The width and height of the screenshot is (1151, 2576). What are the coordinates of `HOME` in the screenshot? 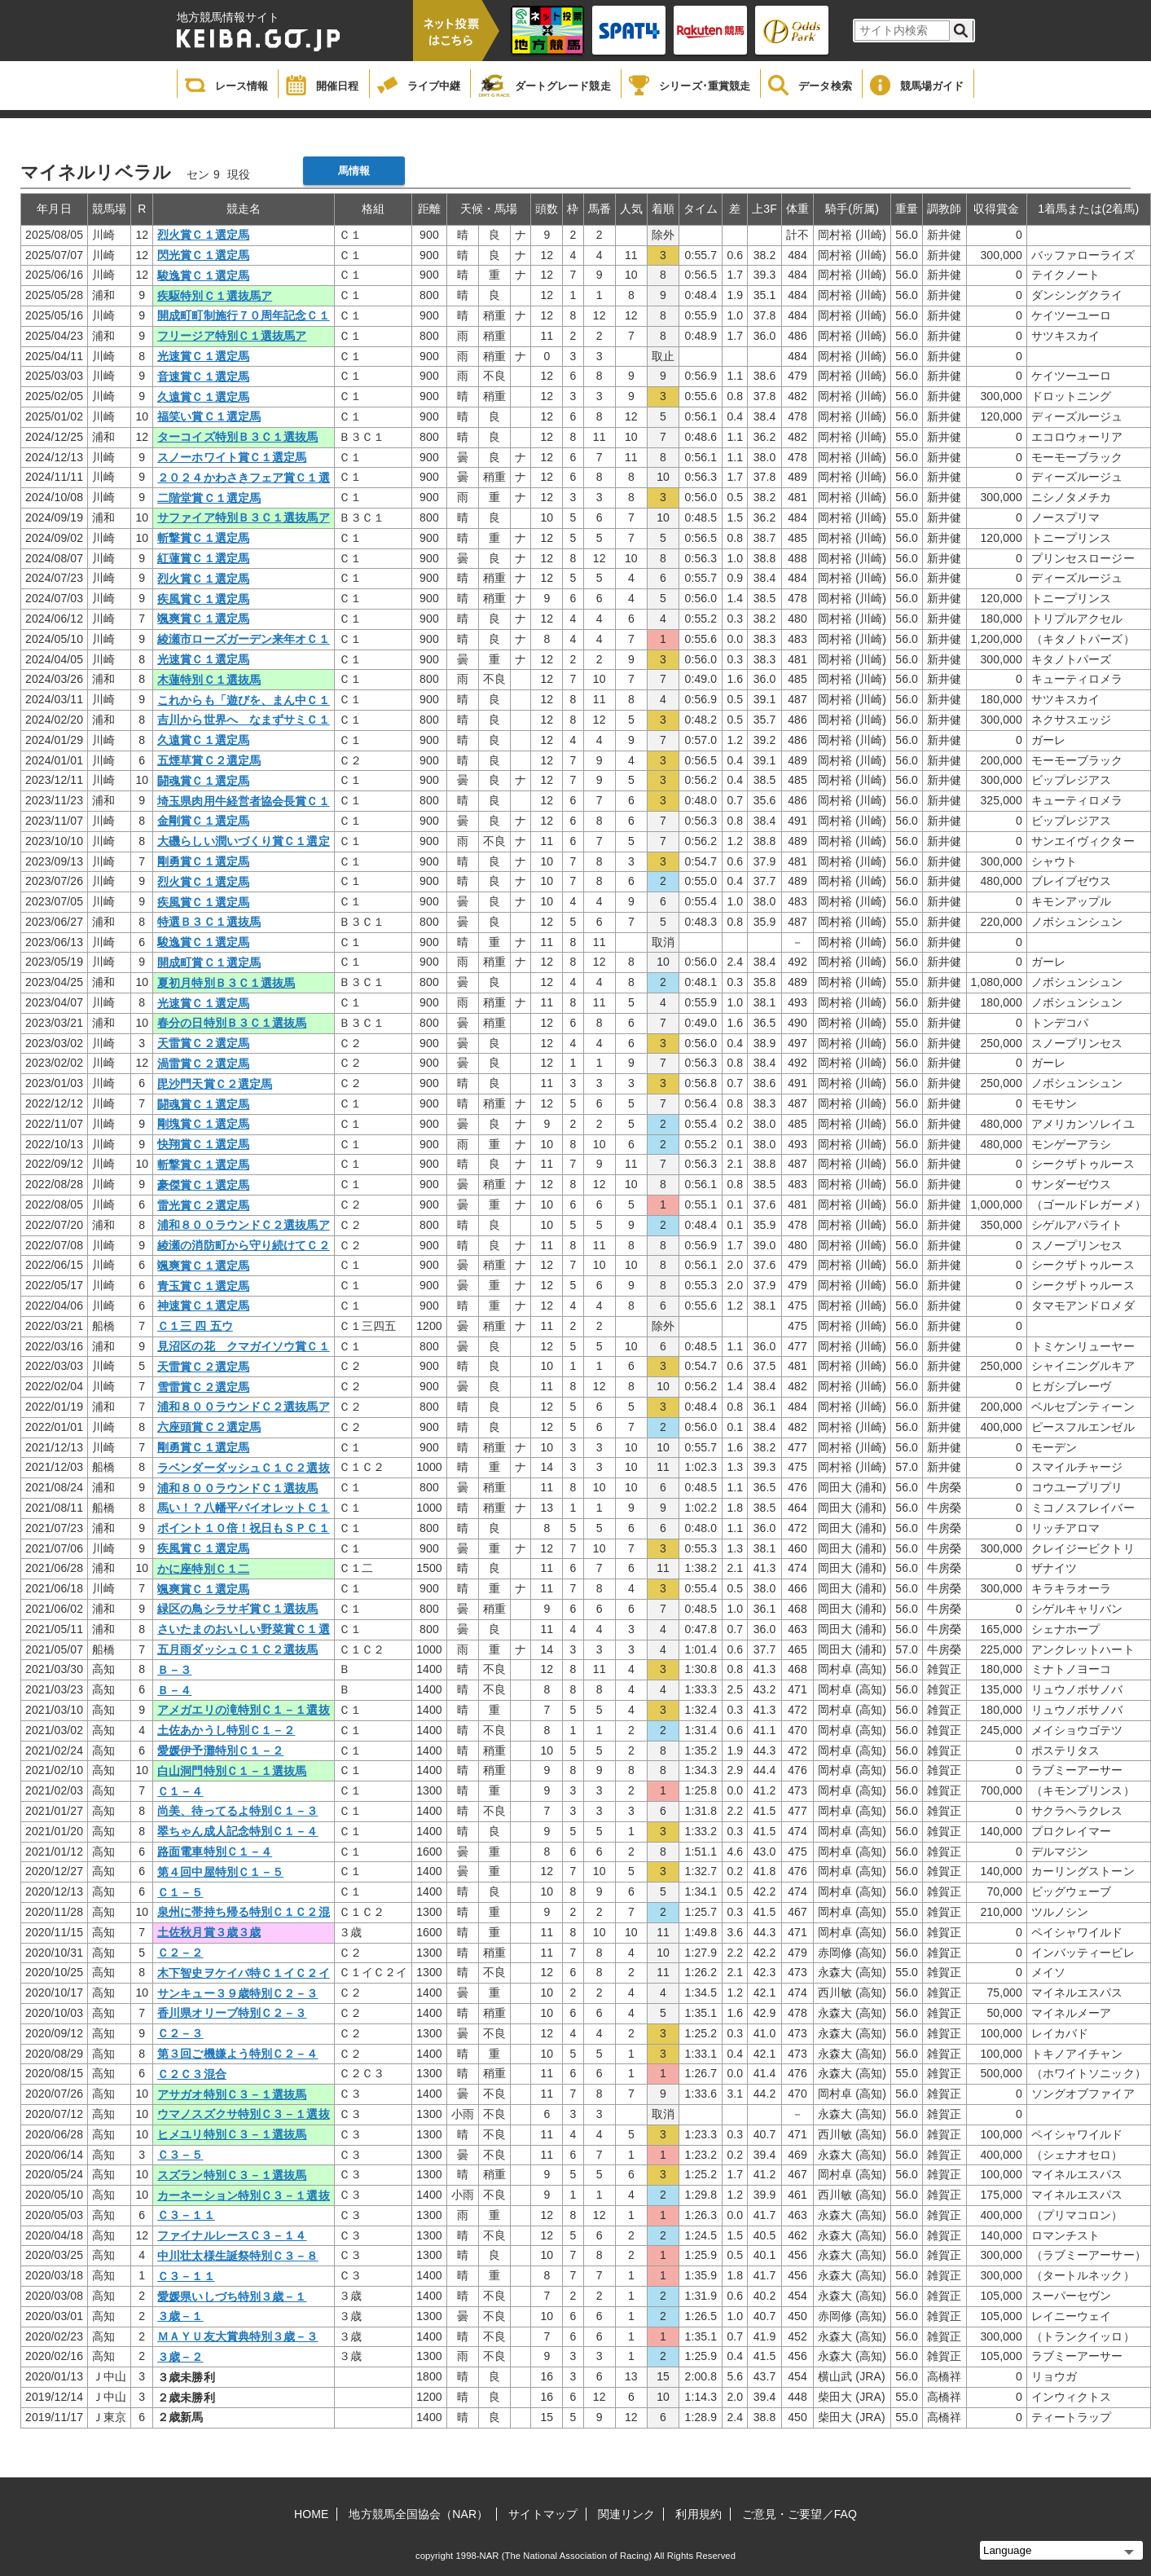 It's located at (311, 2514).